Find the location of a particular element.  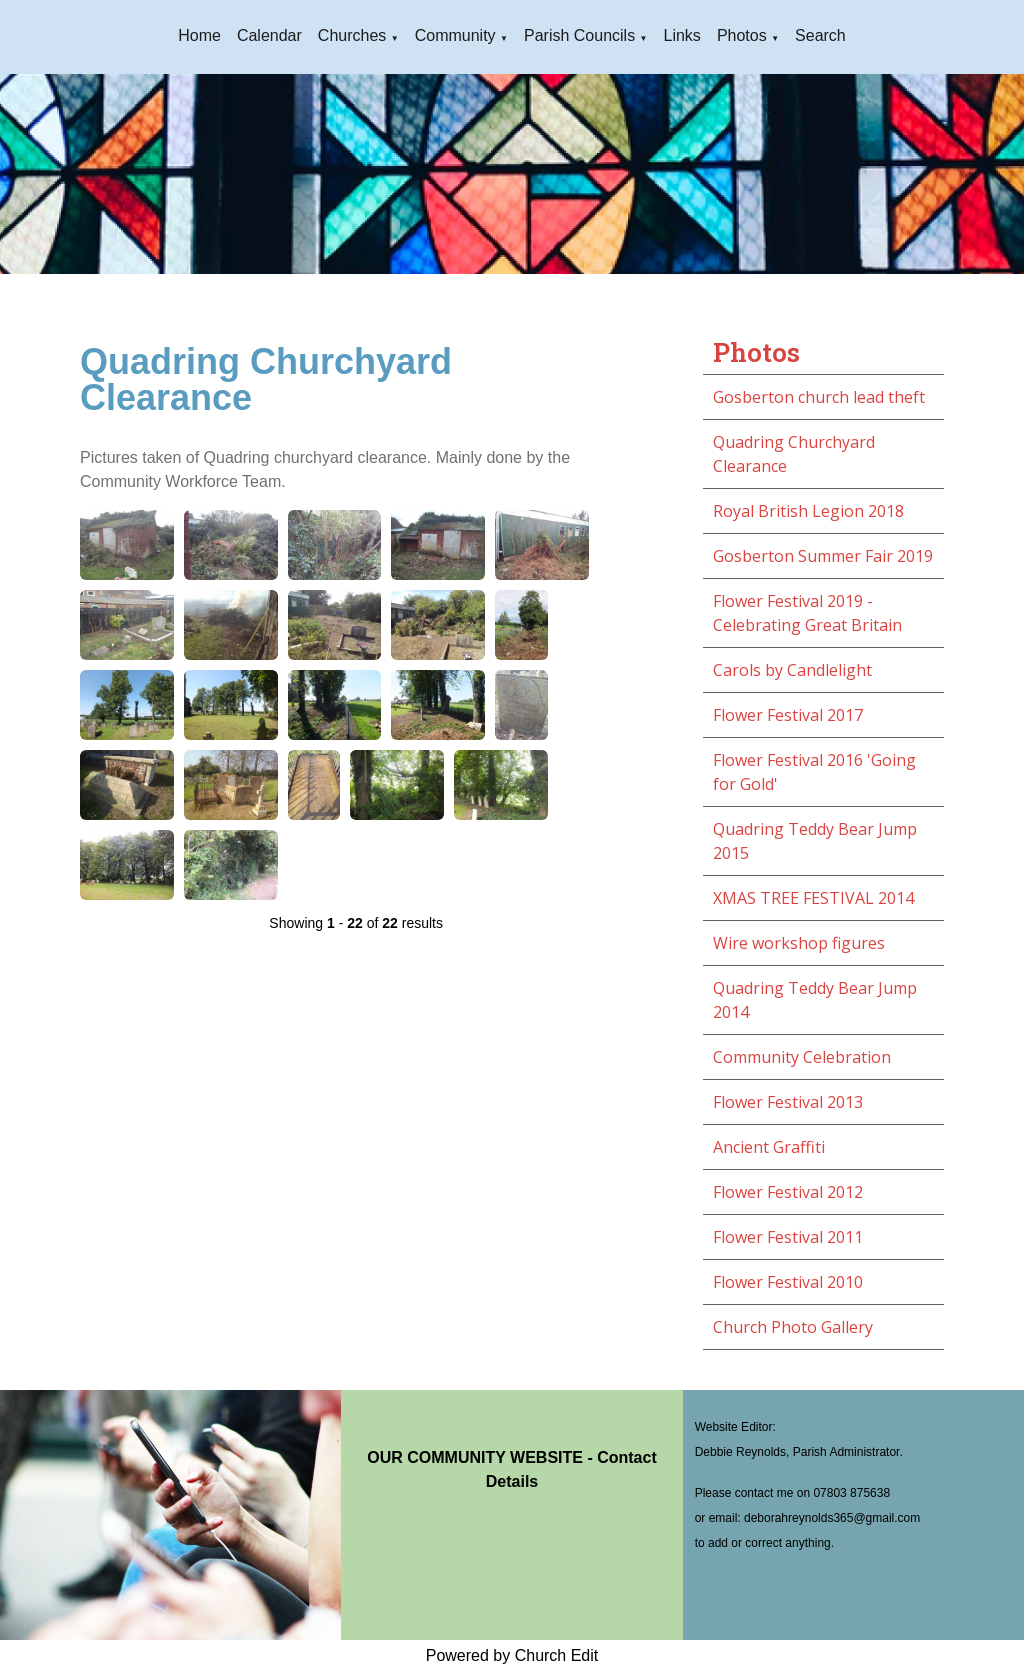

Royal British Legion 2018 is located at coordinates (808, 511).